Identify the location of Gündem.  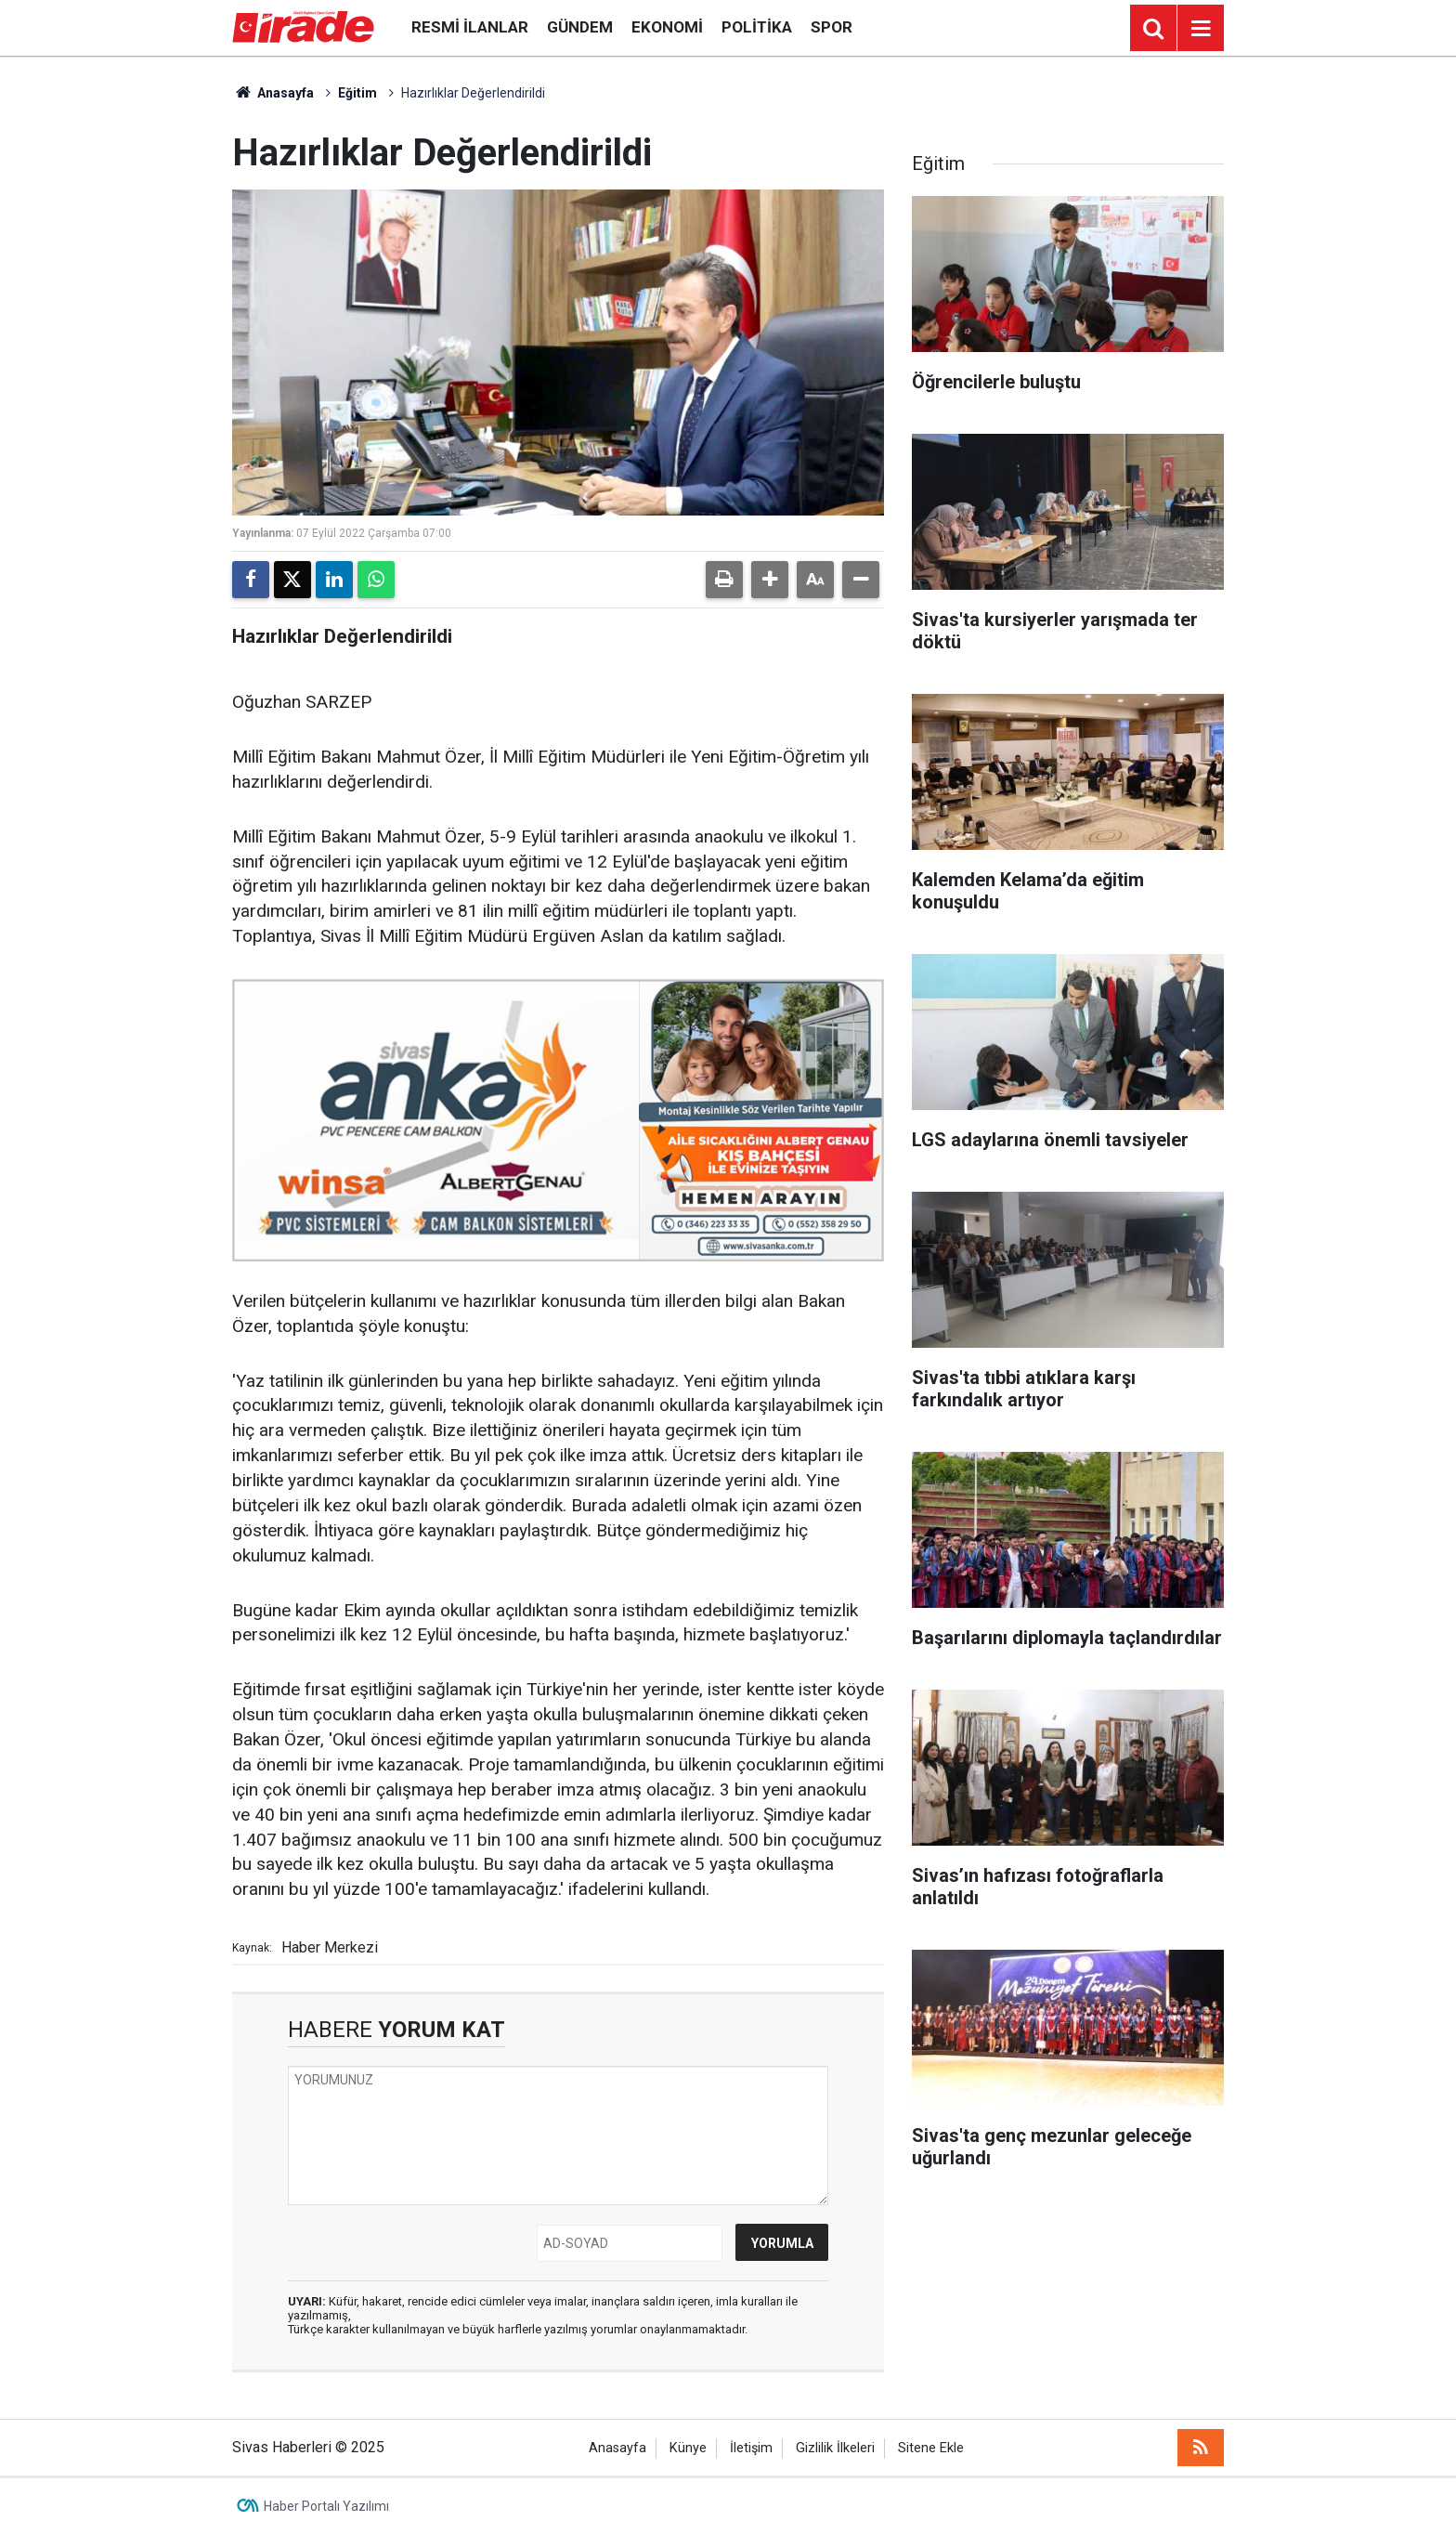
(580, 27).